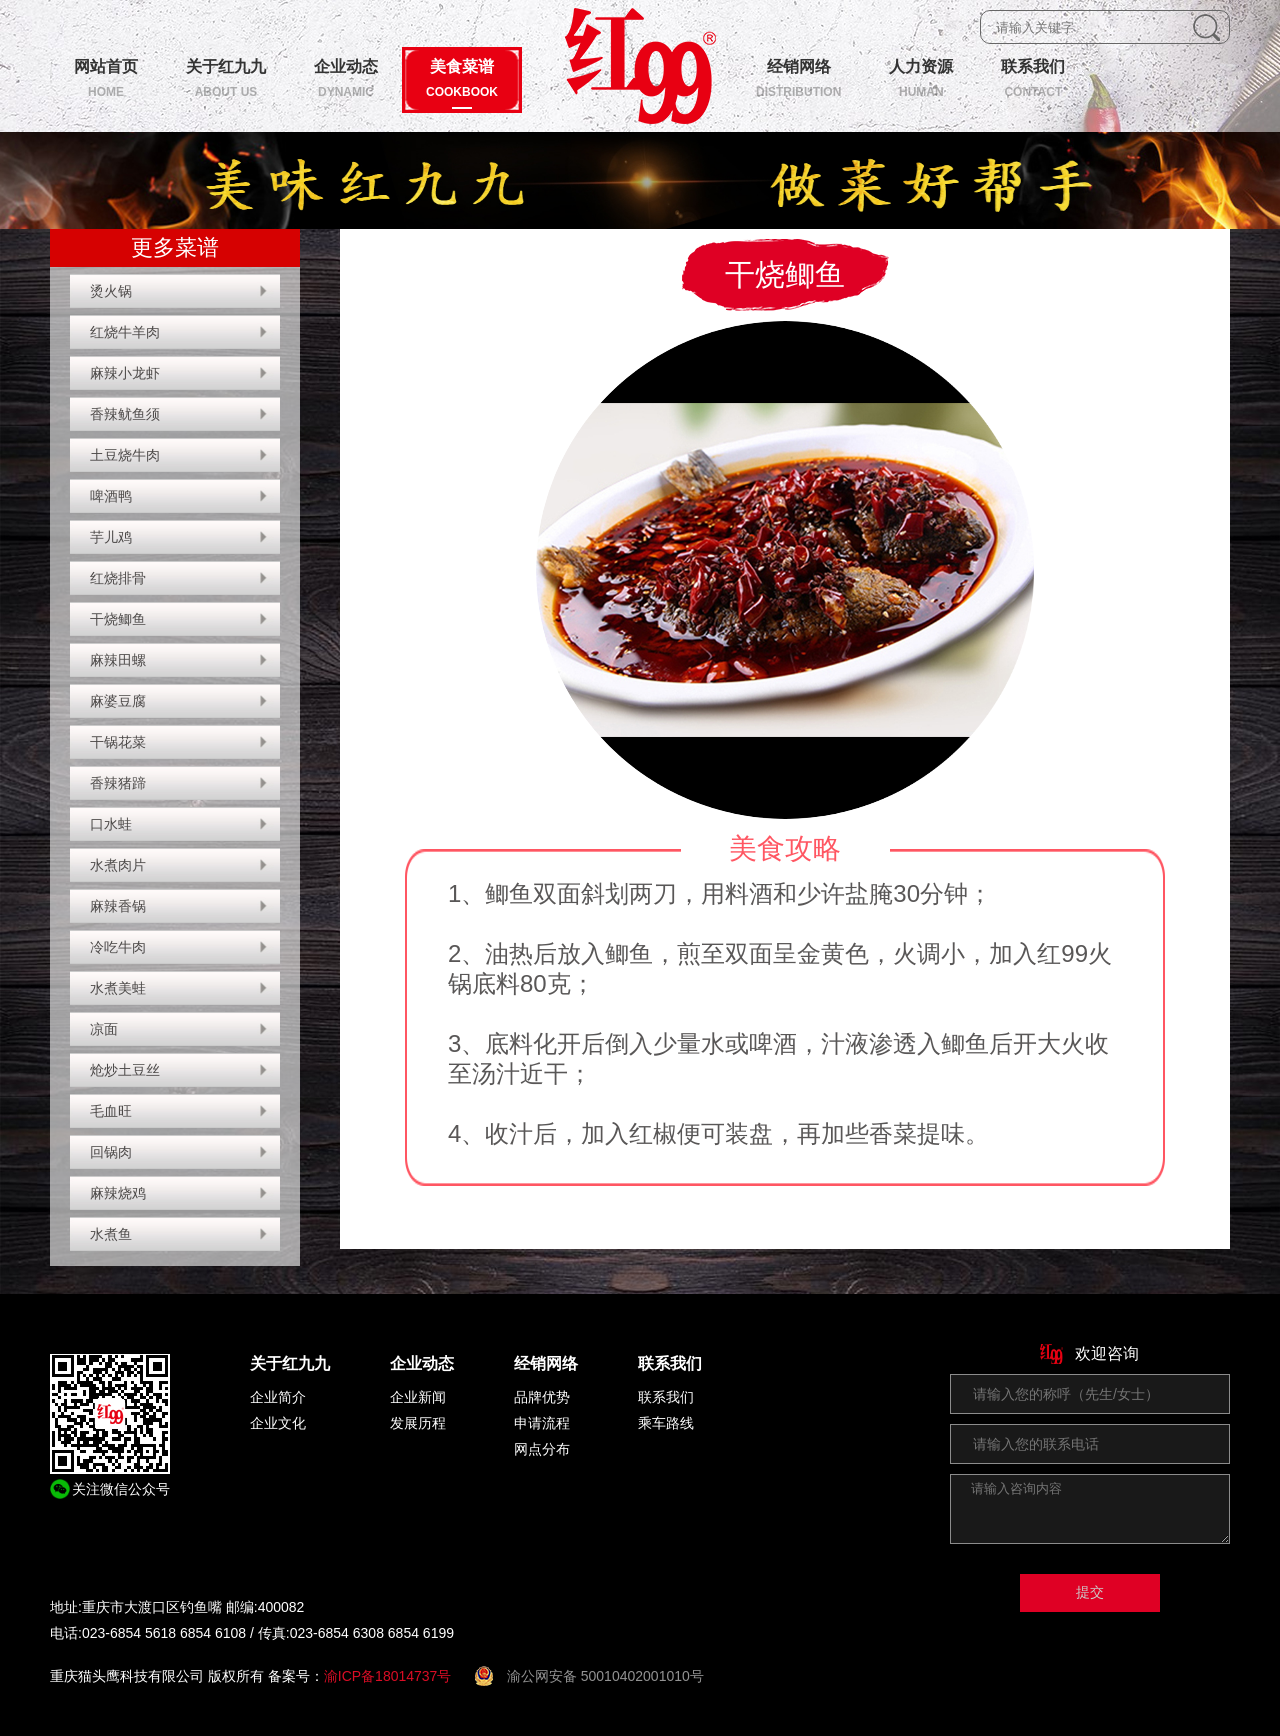  Describe the element at coordinates (111, 291) in the screenshot. I see `烫火锅` at that location.